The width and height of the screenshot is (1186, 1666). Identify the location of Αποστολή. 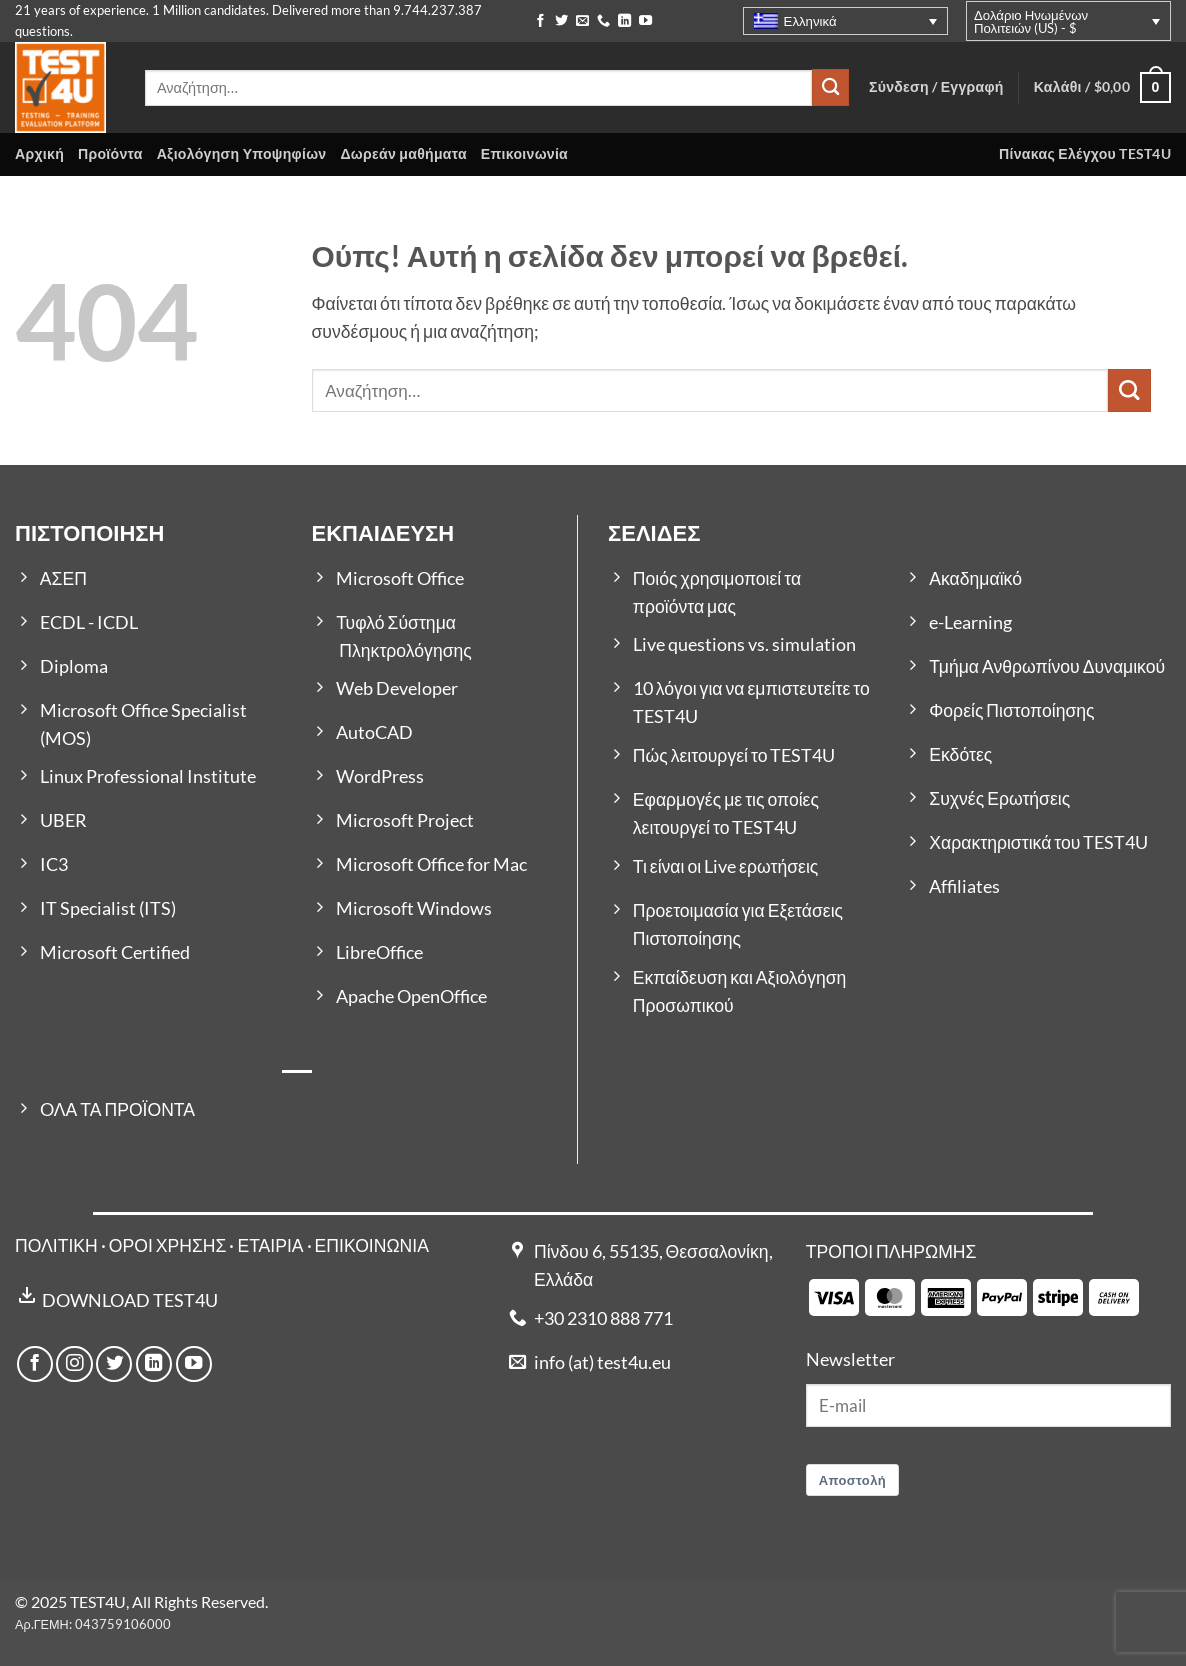
(853, 1480).